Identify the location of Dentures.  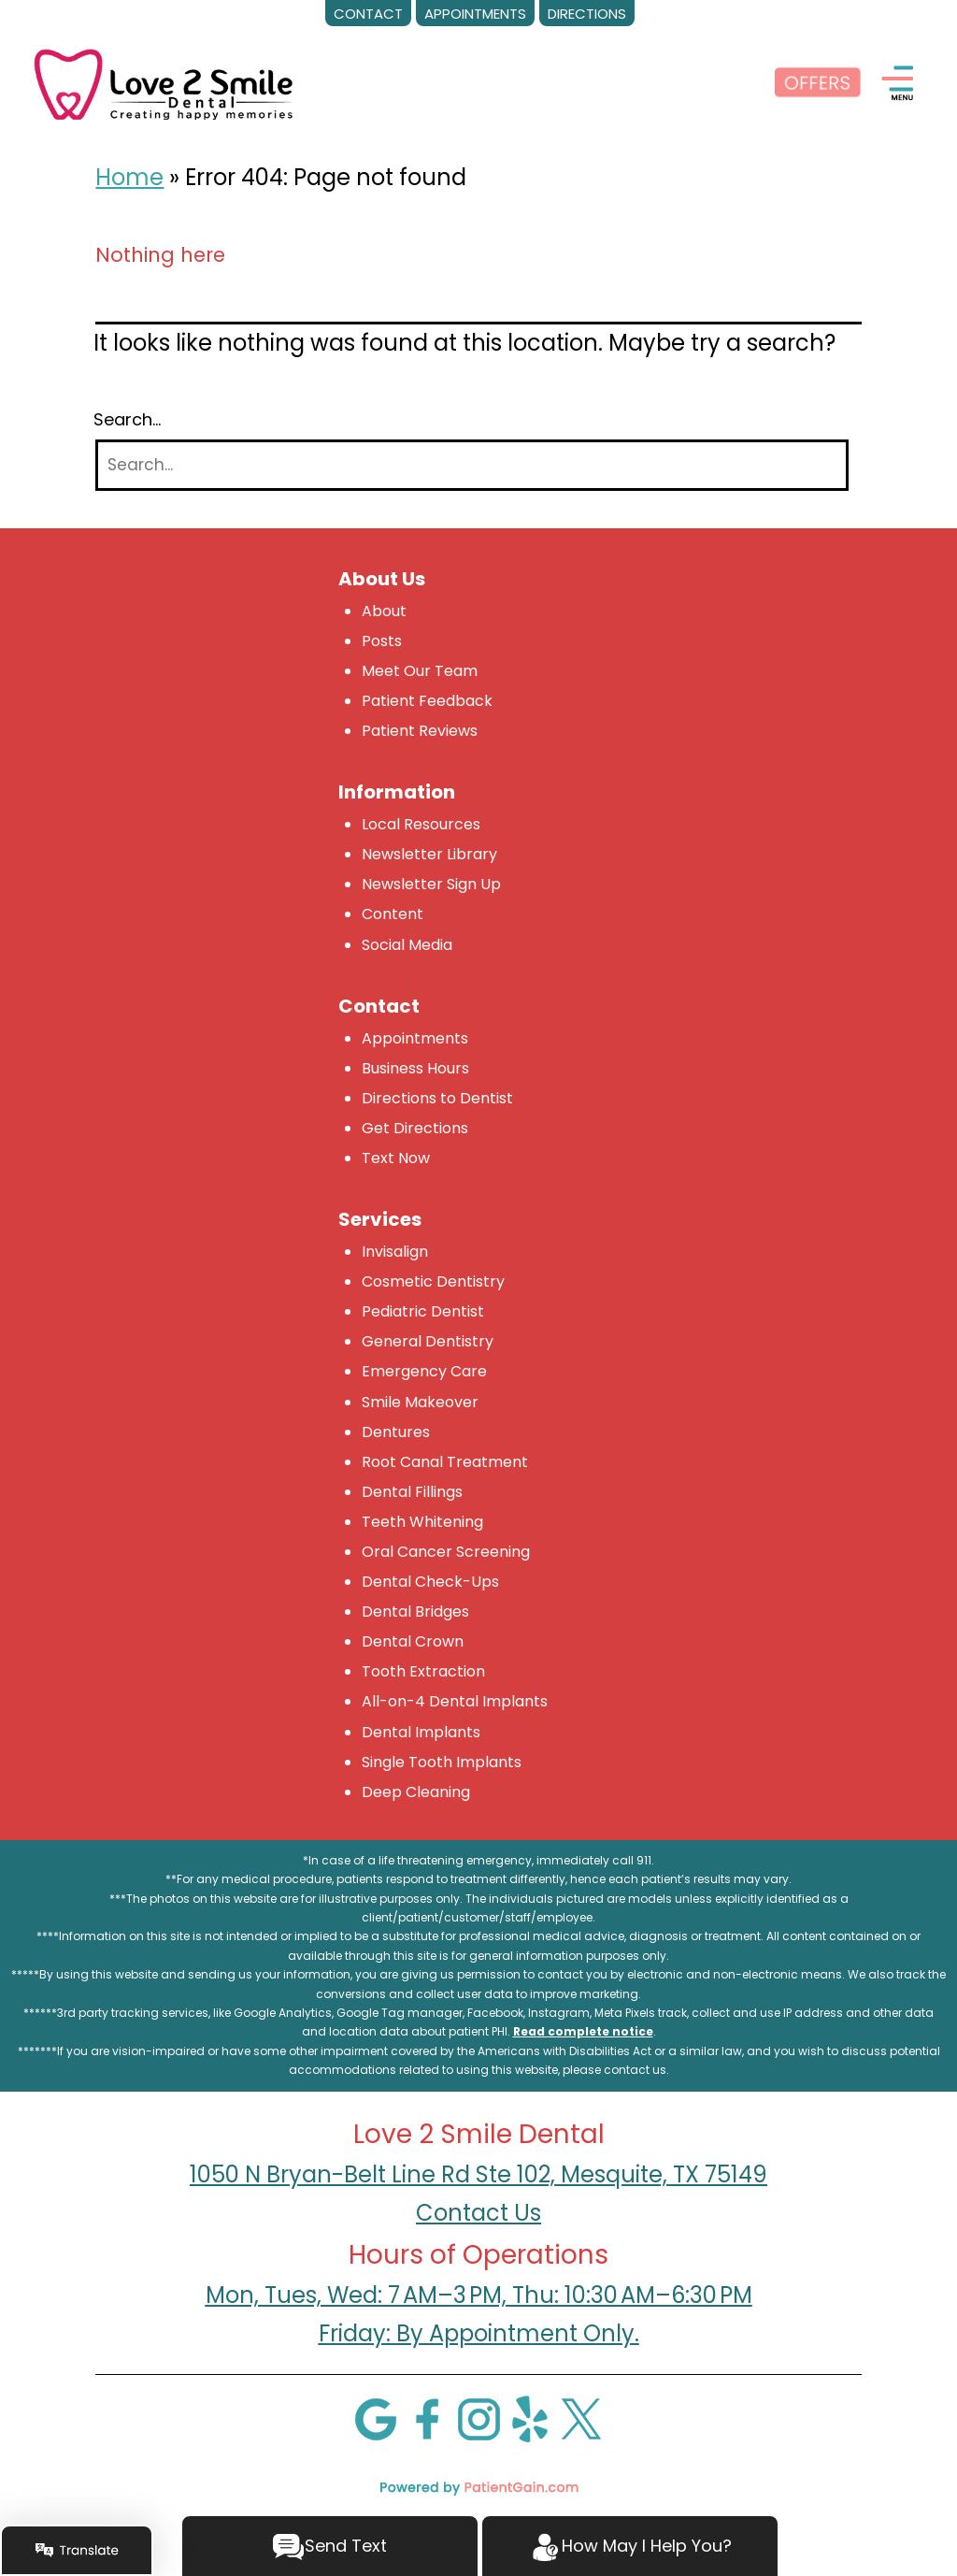
(396, 1432).